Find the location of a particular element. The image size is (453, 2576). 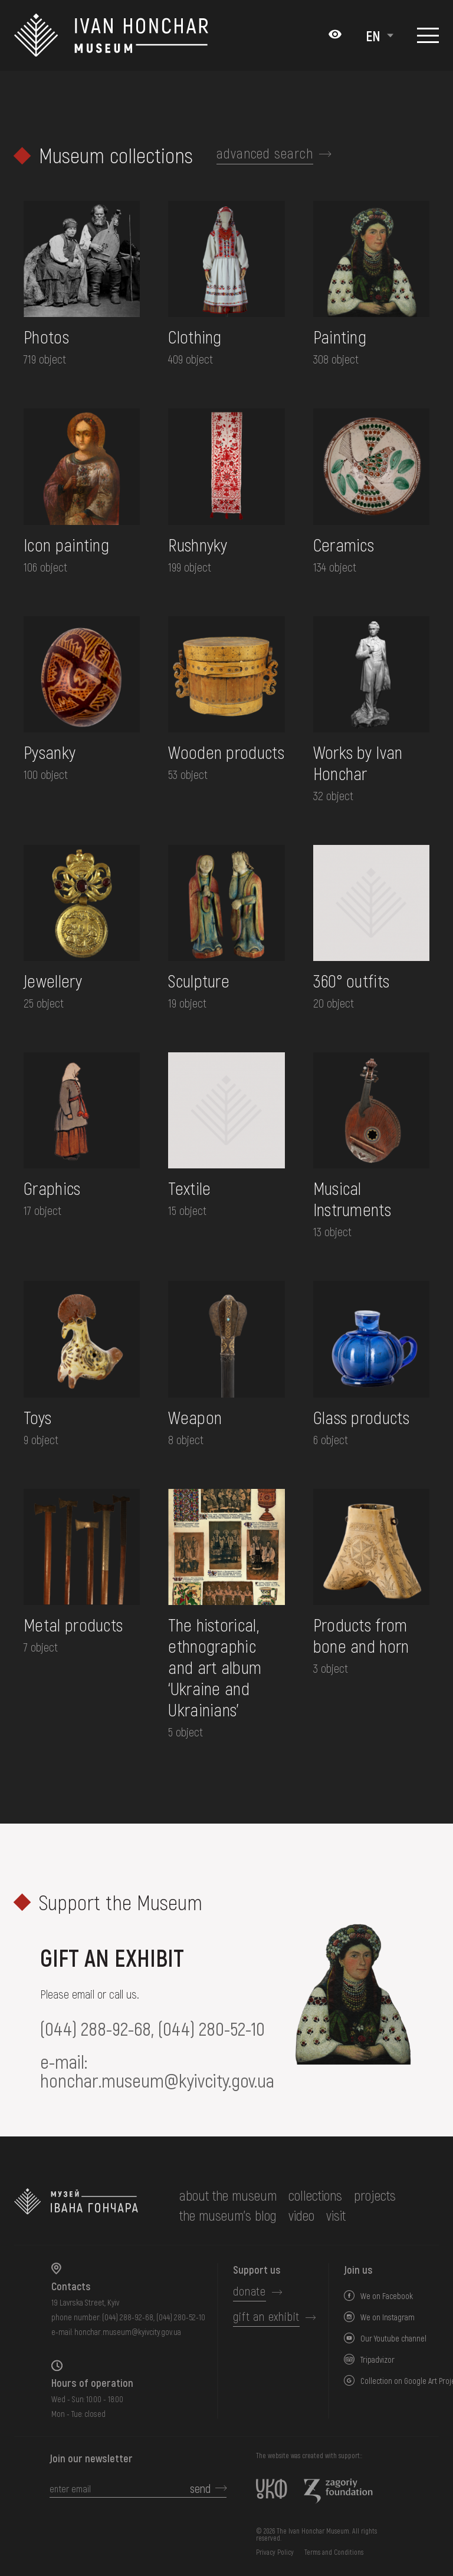

[Show menu] is located at coordinates (428, 35).